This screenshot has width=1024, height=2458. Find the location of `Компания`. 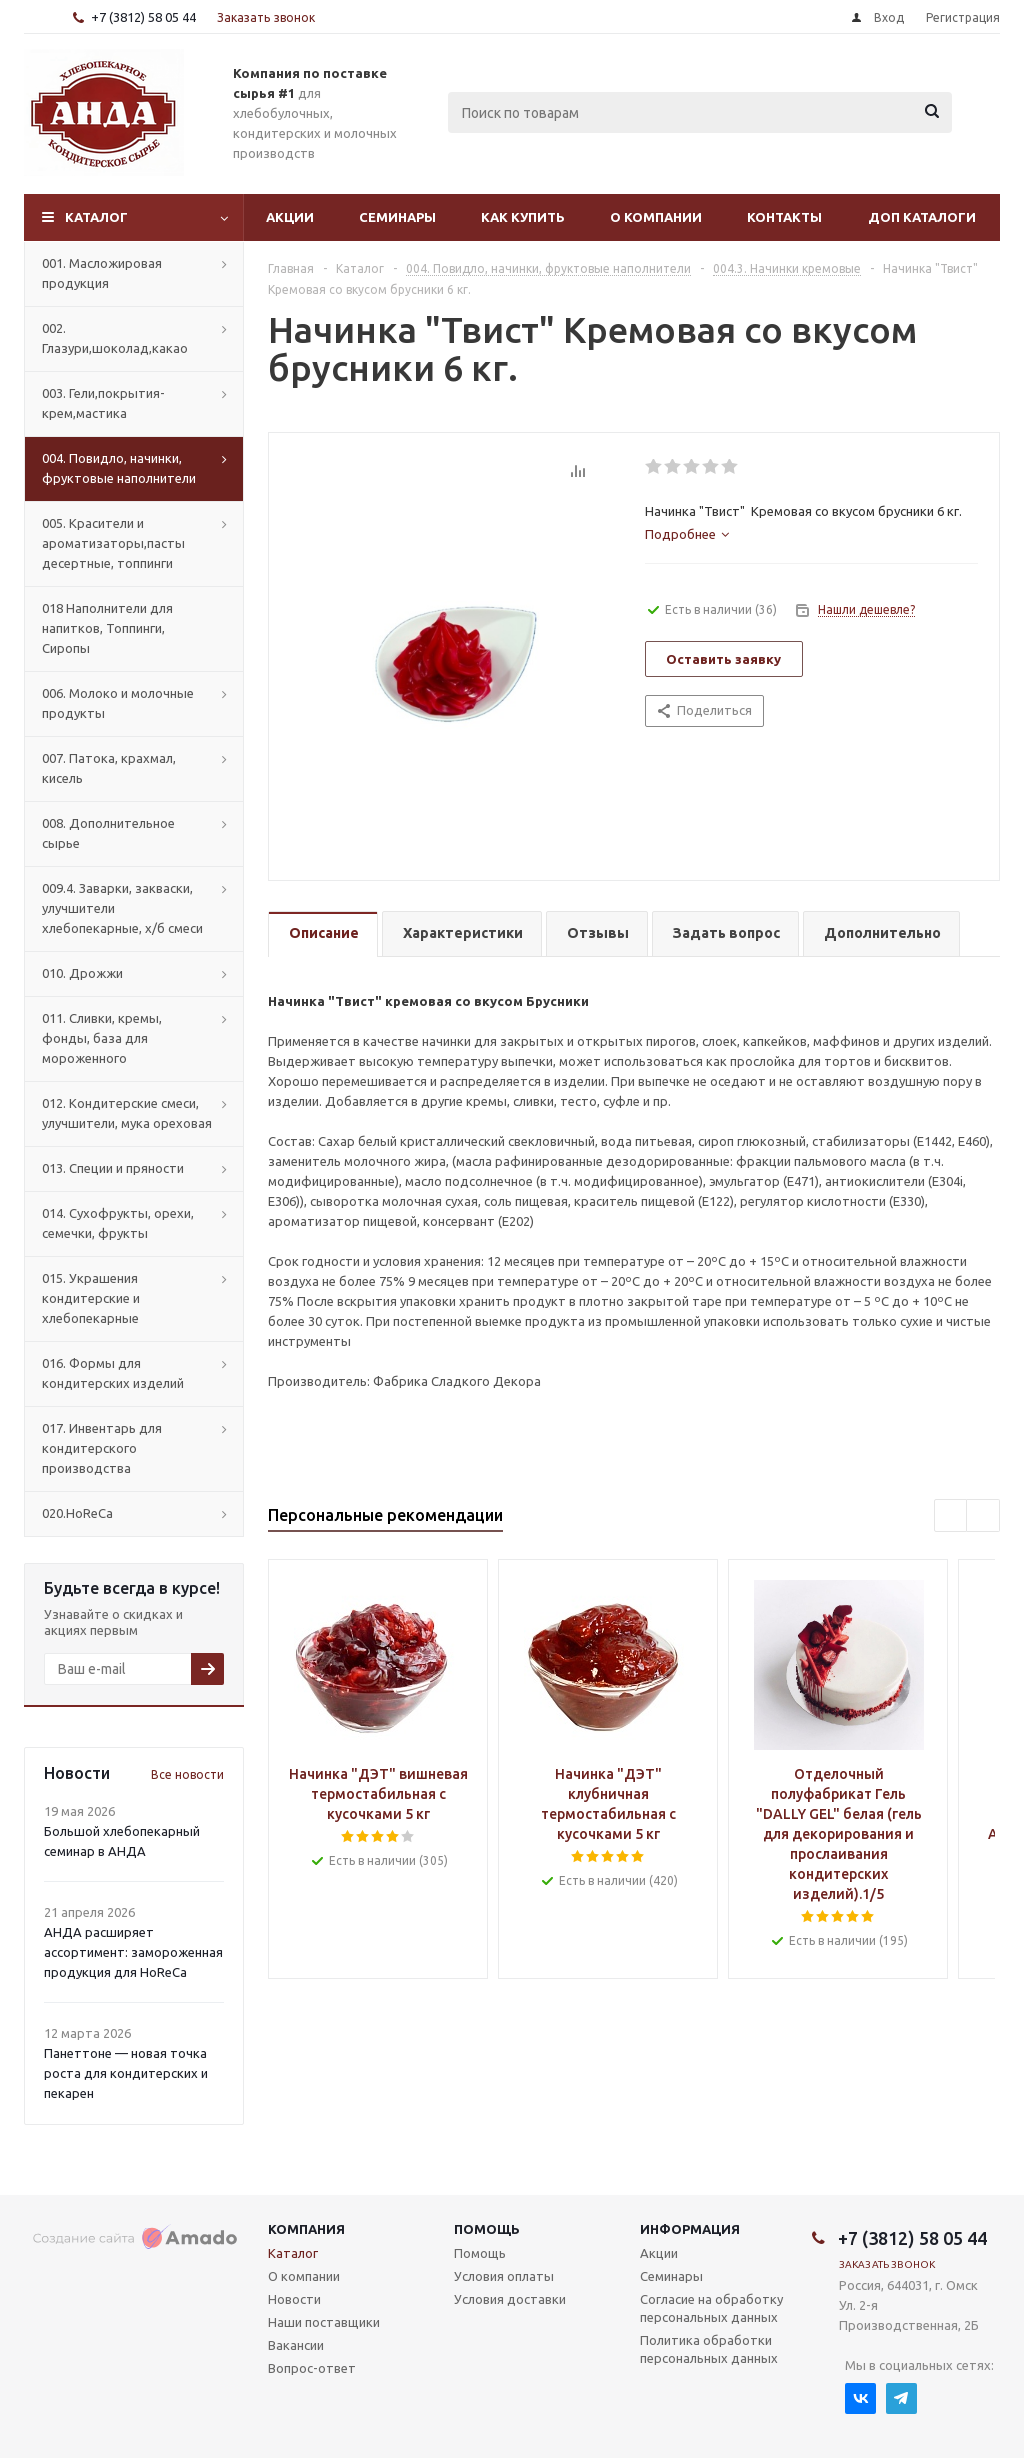

Компания is located at coordinates (306, 2229).